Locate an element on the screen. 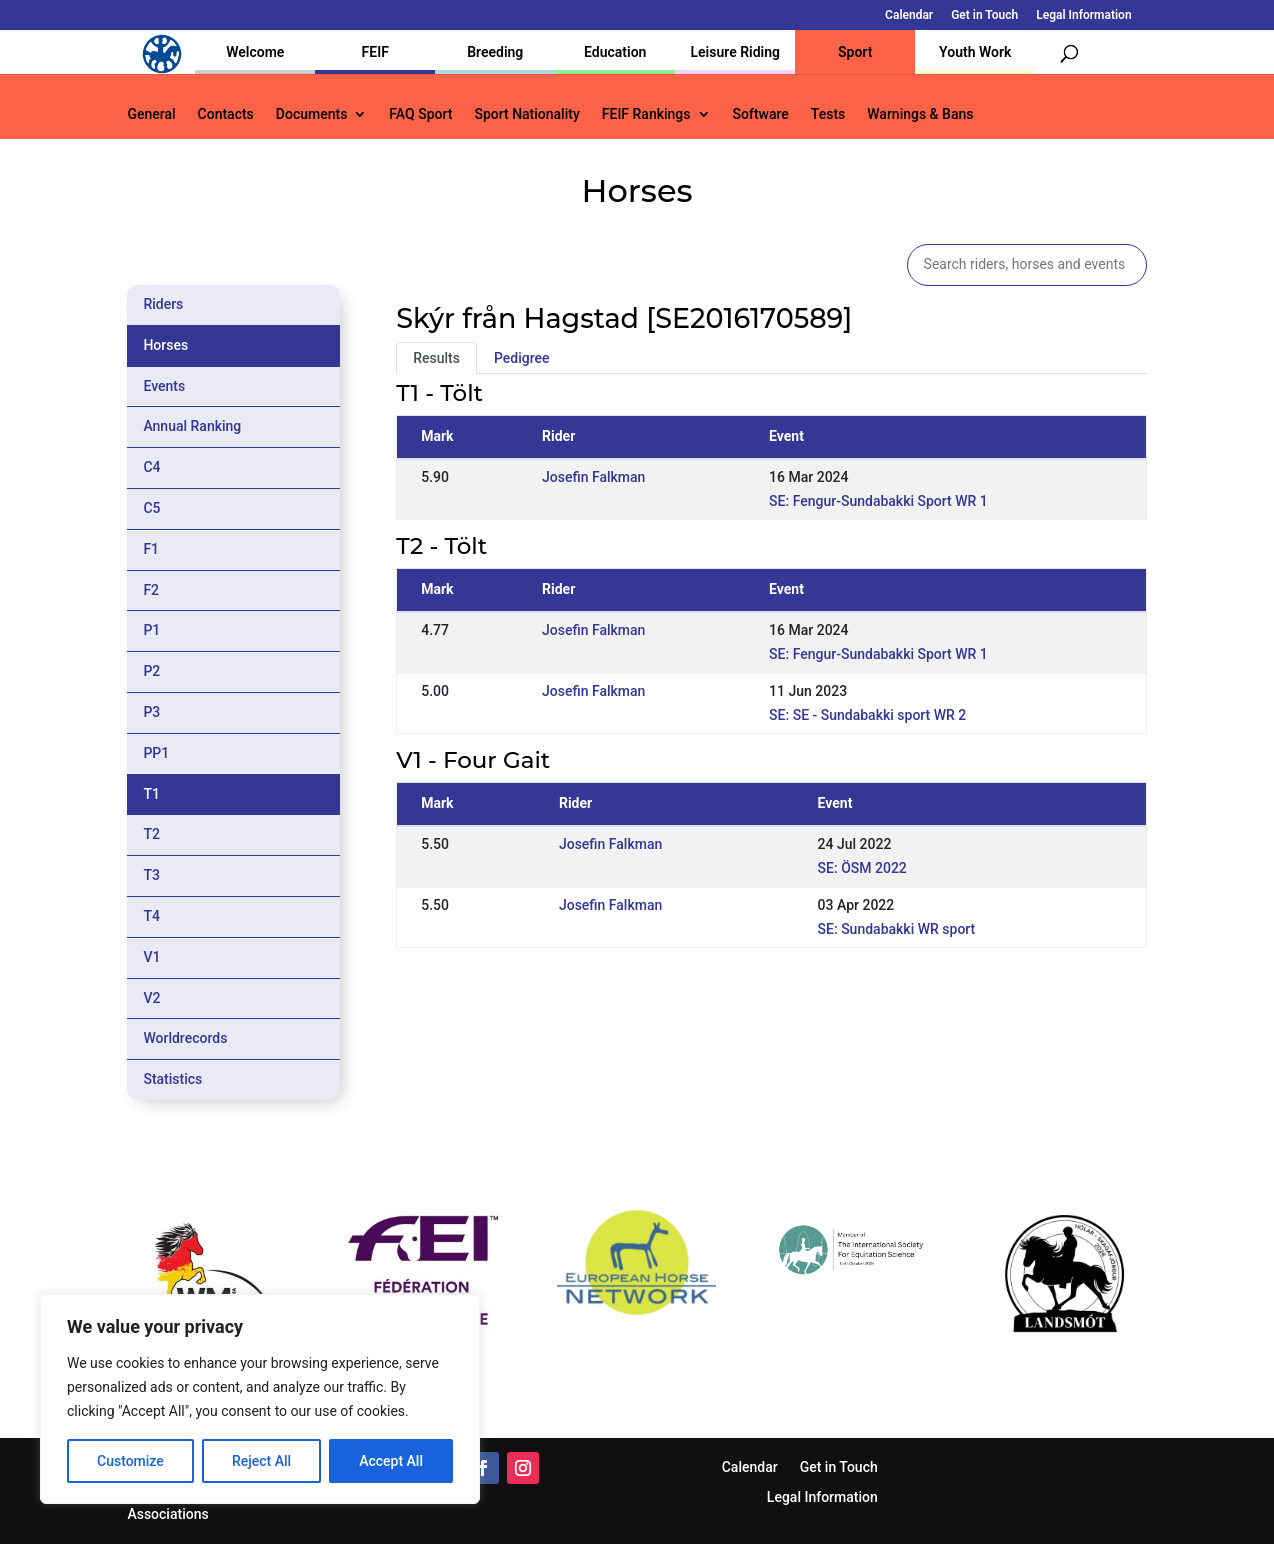 The height and width of the screenshot is (1544, 1274). Contacts is located at coordinates (226, 114).